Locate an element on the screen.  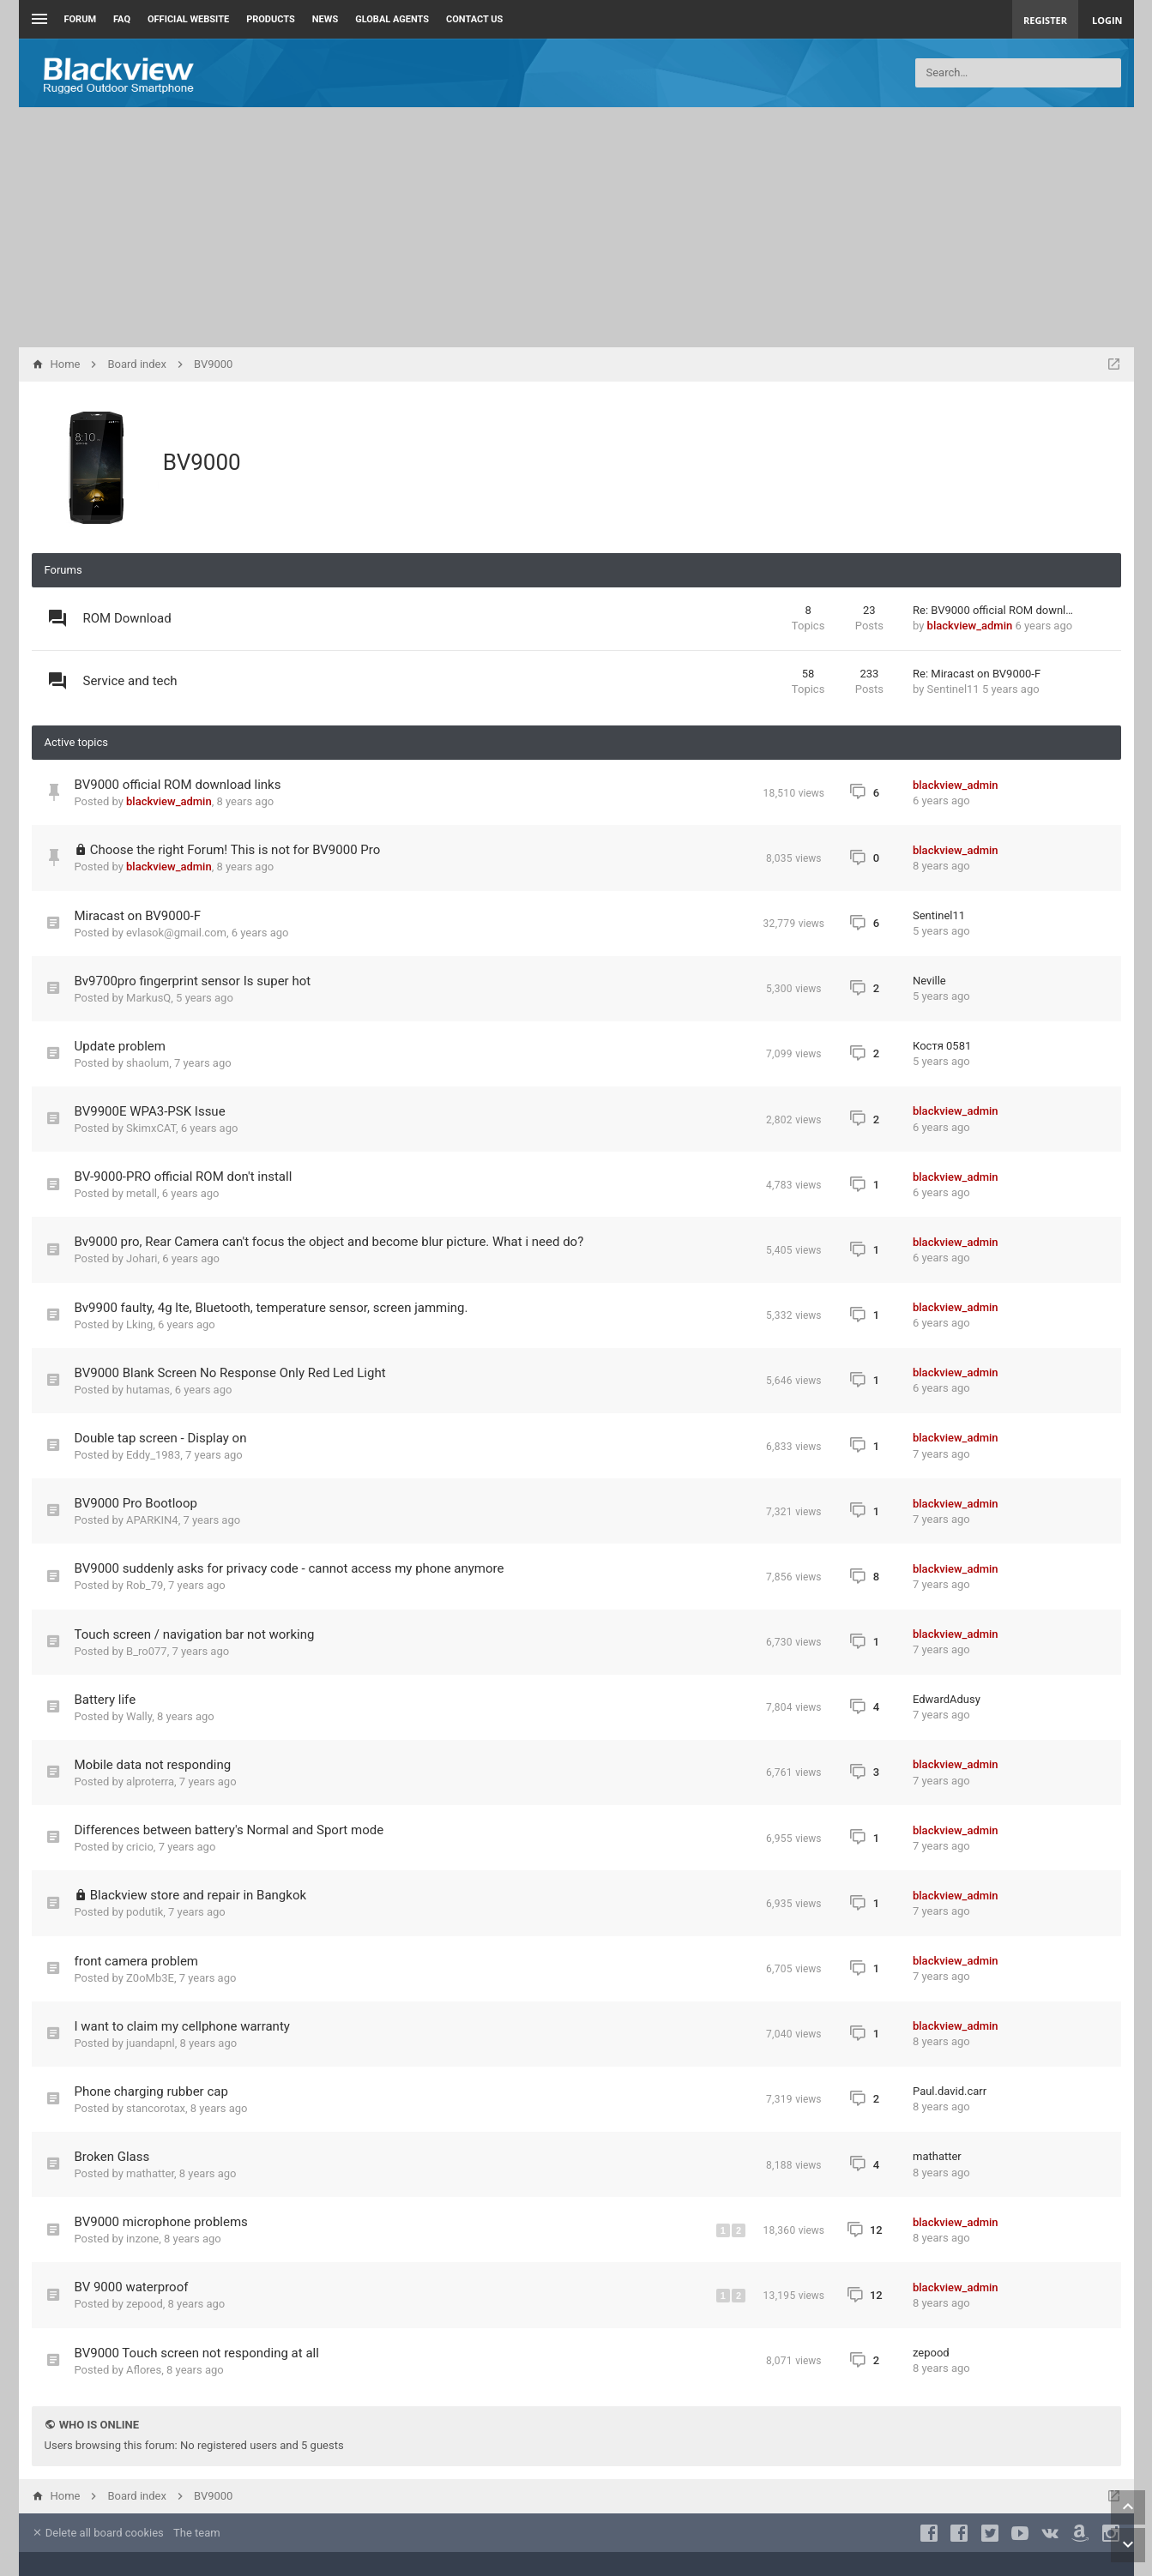
Phone charging rubber cap is located at coordinates (151, 2091).